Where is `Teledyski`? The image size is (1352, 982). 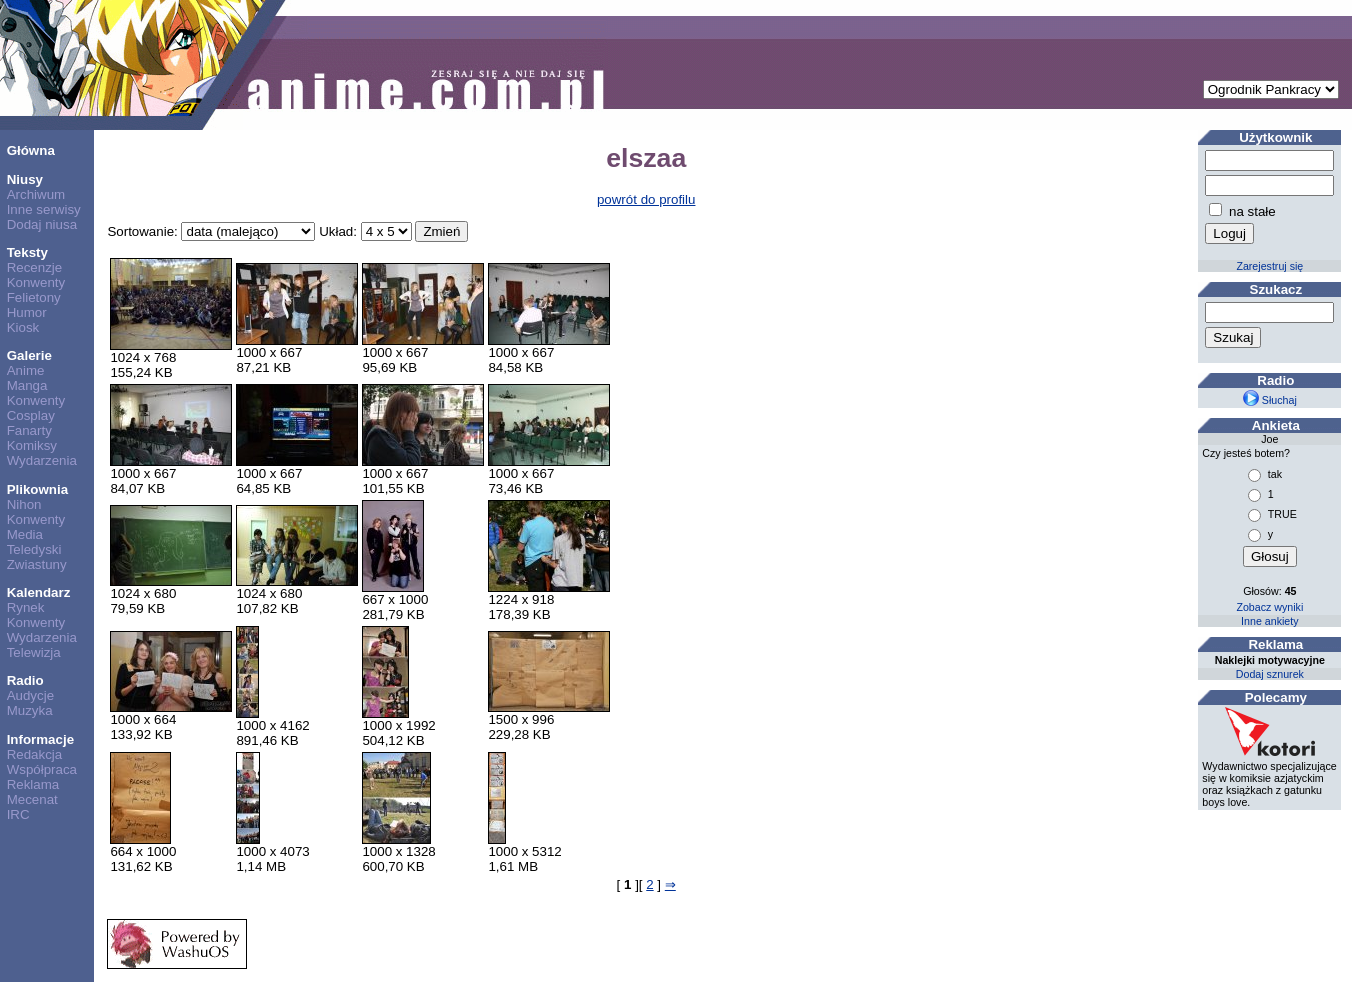 Teledyski is located at coordinates (34, 549).